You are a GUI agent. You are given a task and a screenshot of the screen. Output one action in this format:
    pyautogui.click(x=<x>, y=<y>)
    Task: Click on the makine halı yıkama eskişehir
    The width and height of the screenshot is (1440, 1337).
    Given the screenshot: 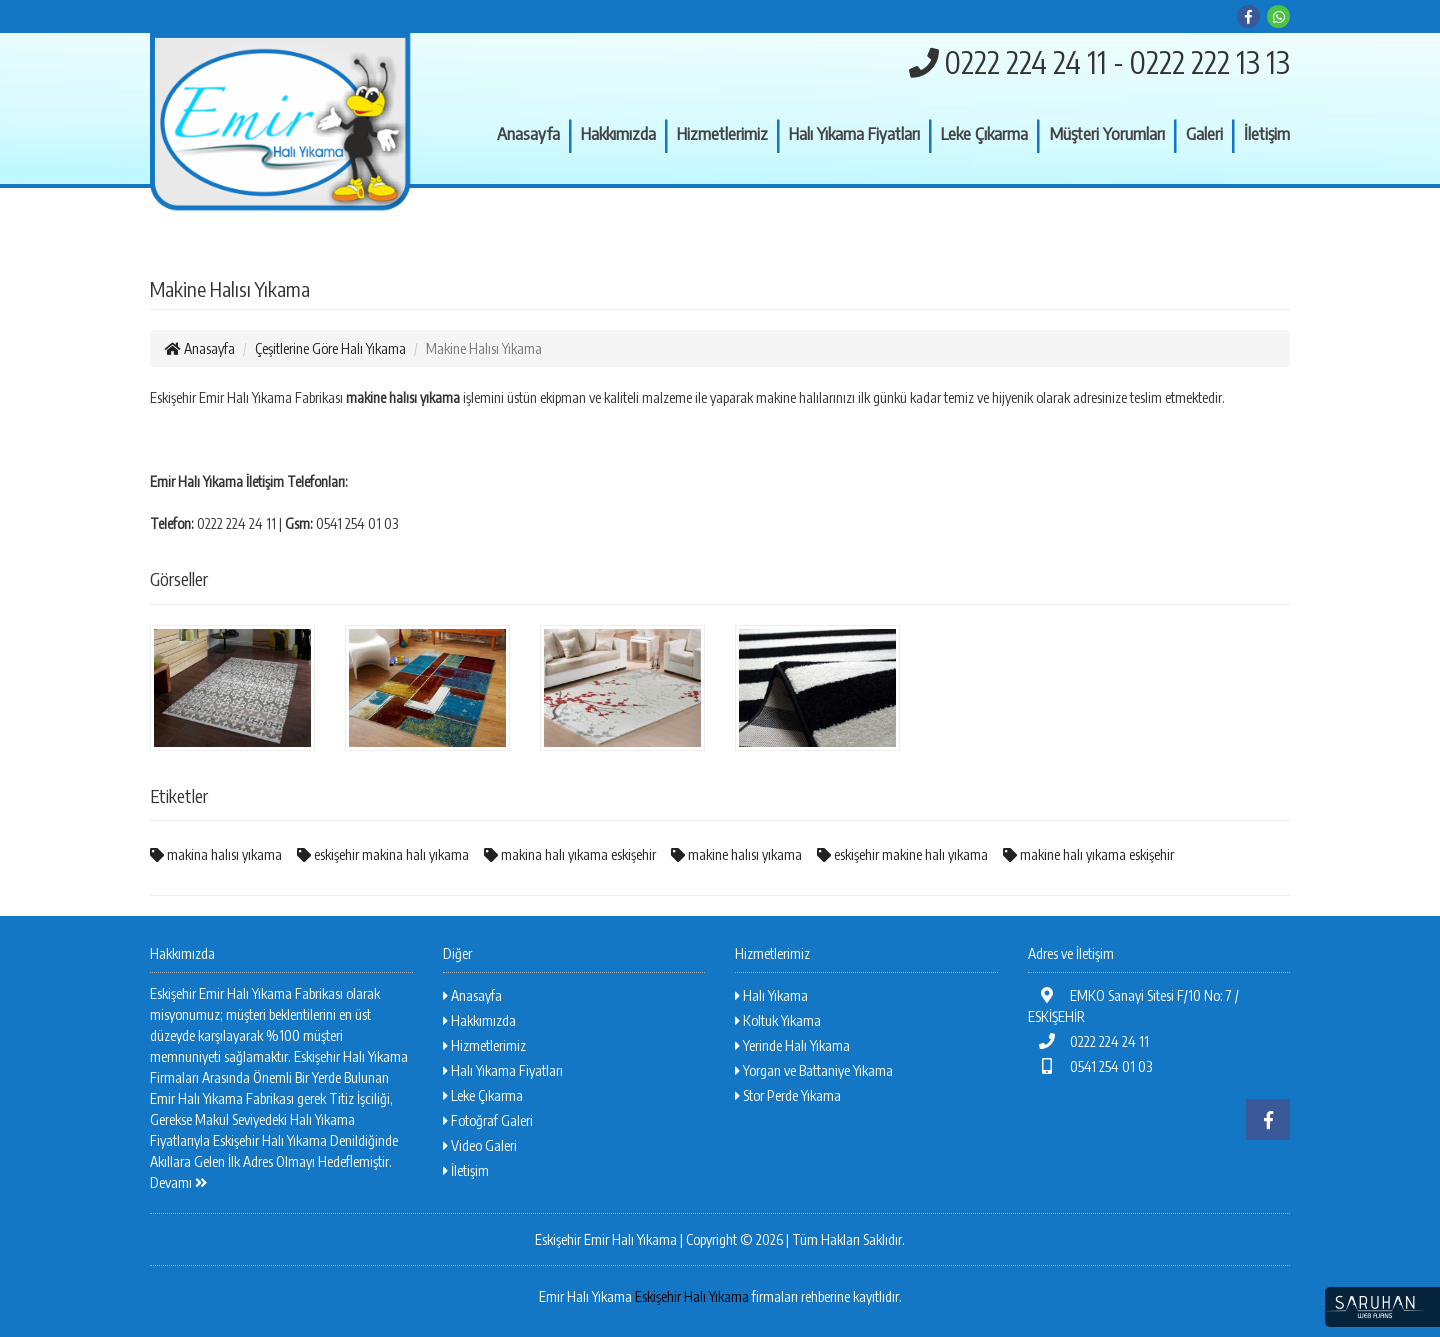 What is the action you would take?
    pyautogui.click(x=1088, y=854)
    